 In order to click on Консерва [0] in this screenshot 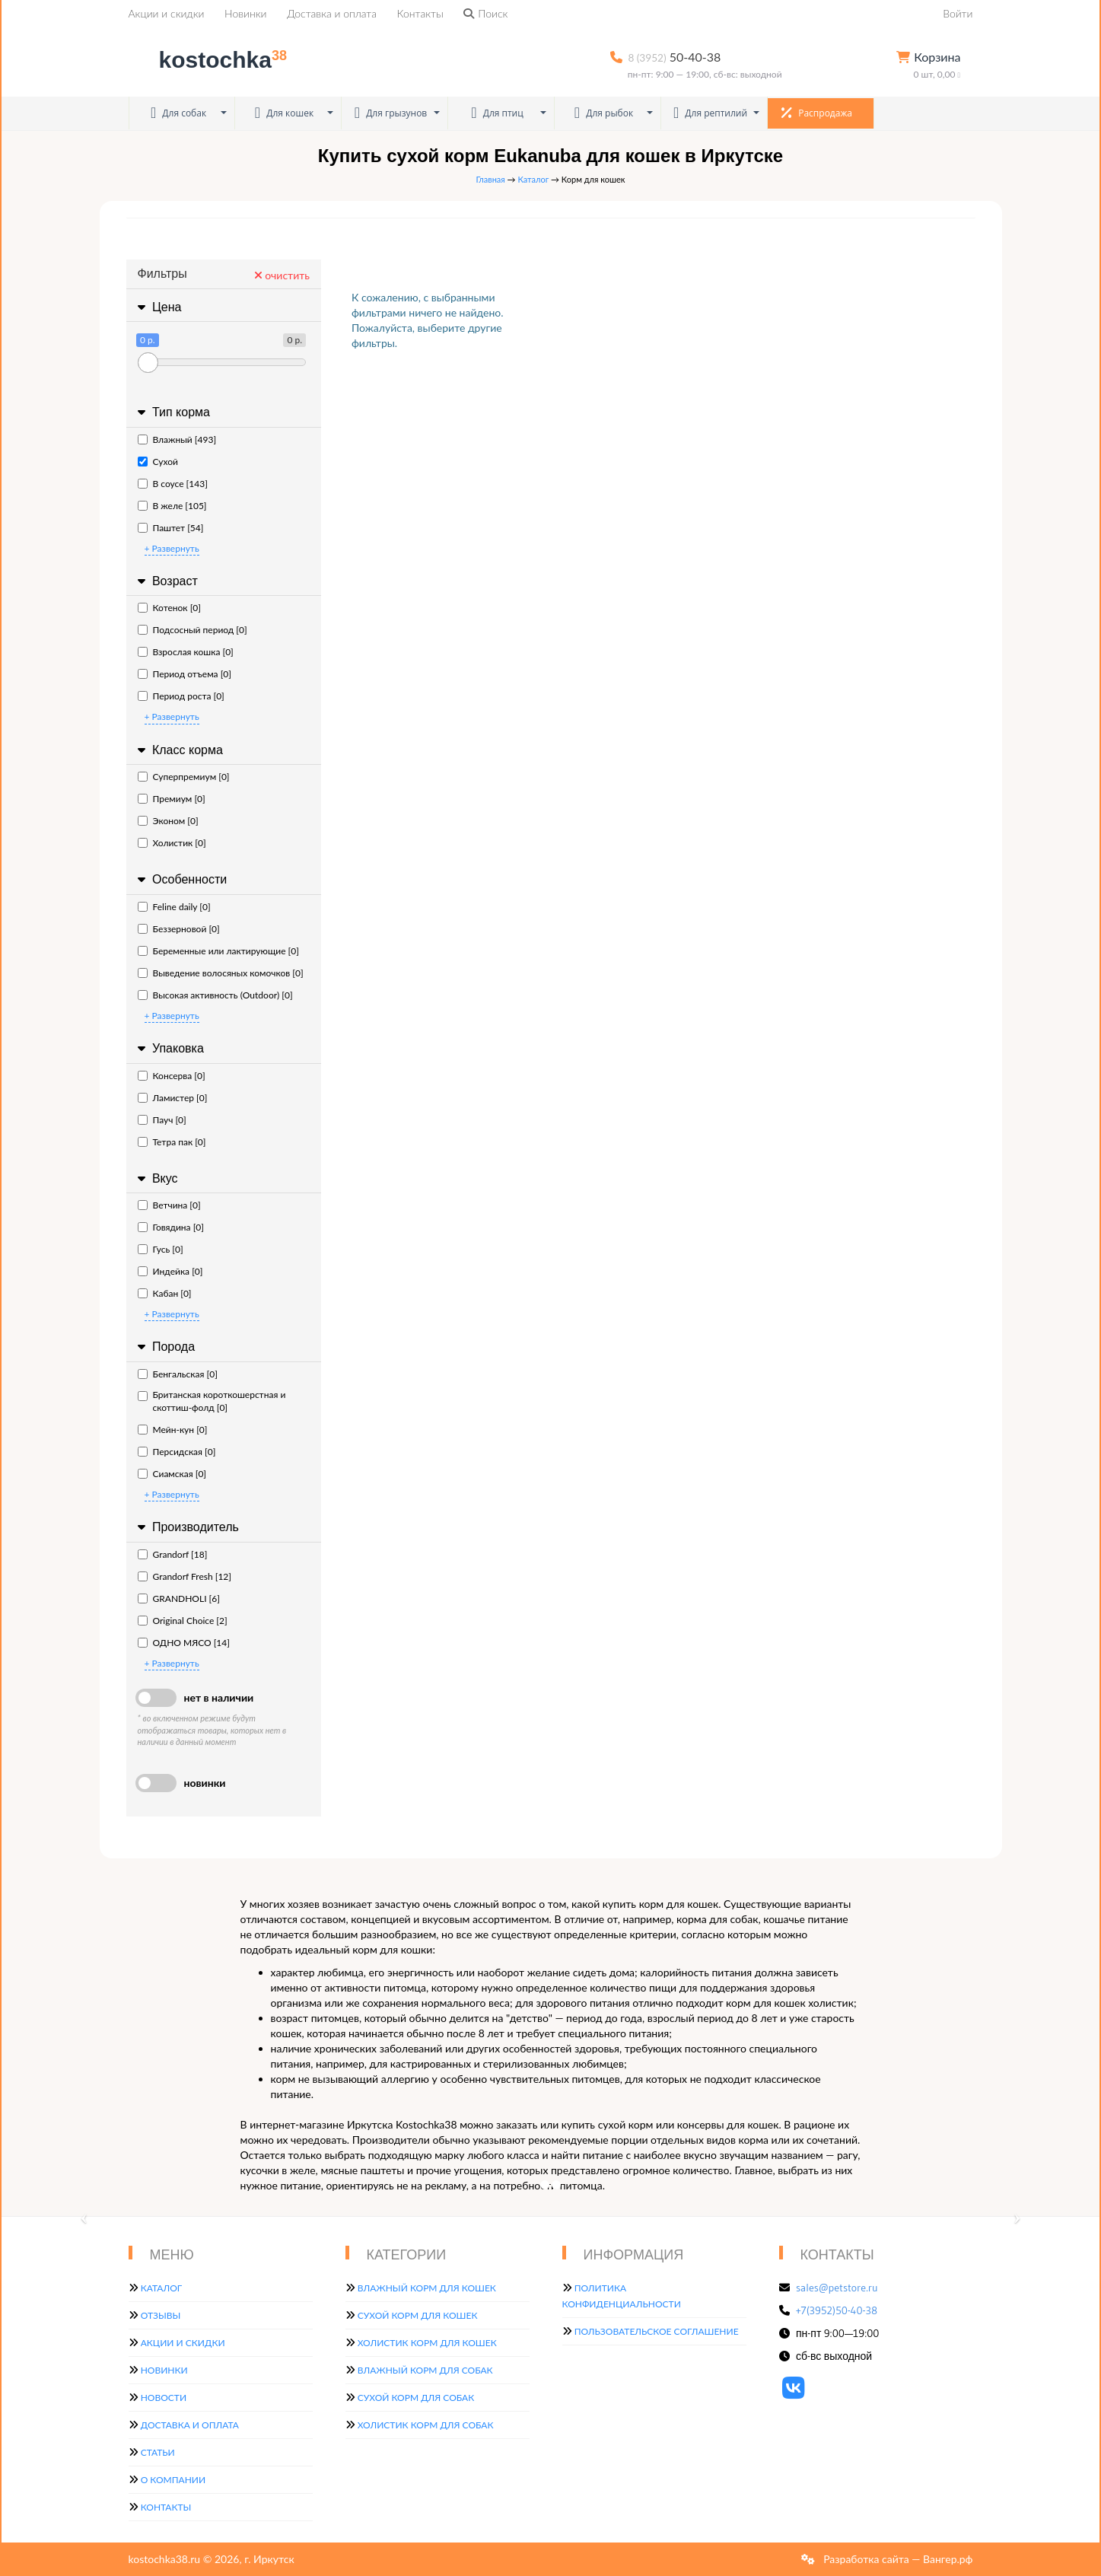, I will do `click(171, 1075)`.